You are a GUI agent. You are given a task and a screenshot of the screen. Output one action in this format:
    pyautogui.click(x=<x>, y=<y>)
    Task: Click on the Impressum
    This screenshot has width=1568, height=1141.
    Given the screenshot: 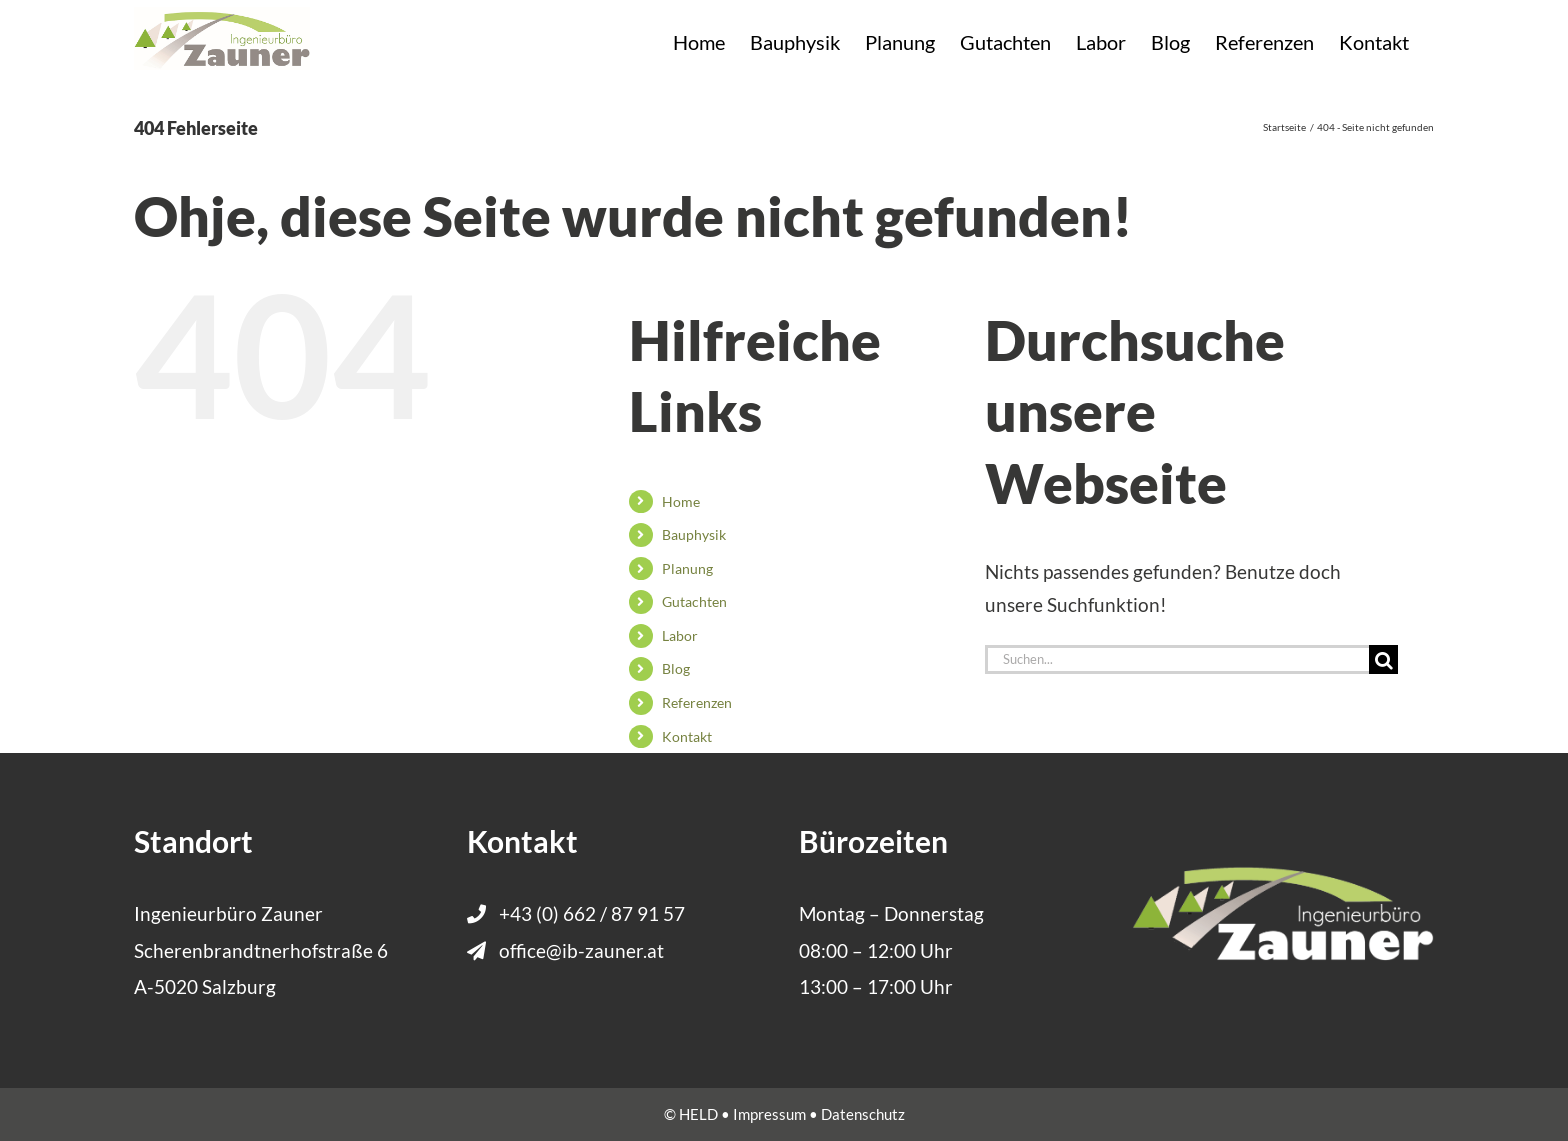 What is the action you would take?
    pyautogui.click(x=769, y=1114)
    